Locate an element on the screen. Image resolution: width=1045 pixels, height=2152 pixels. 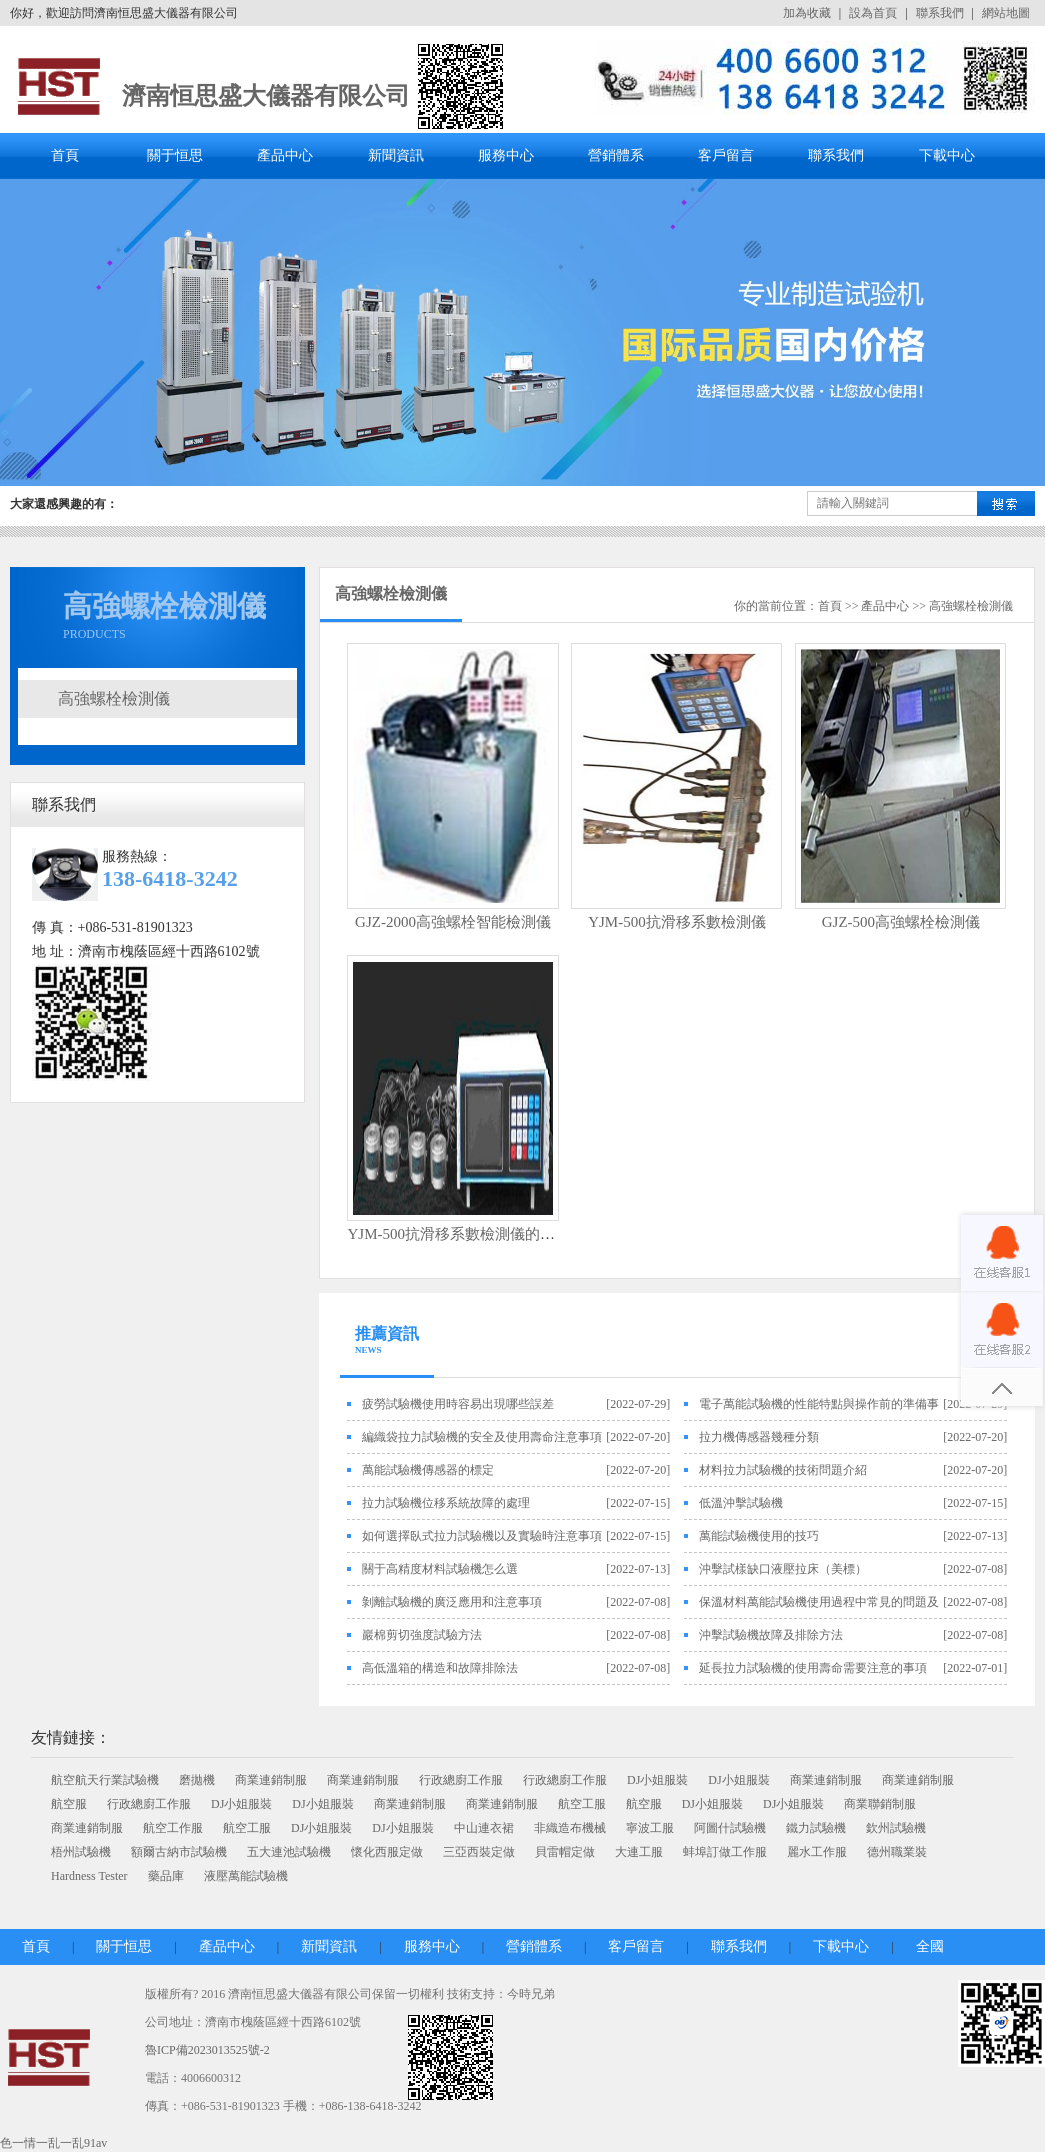
行政總廚工作服 is located at coordinates (461, 1780).